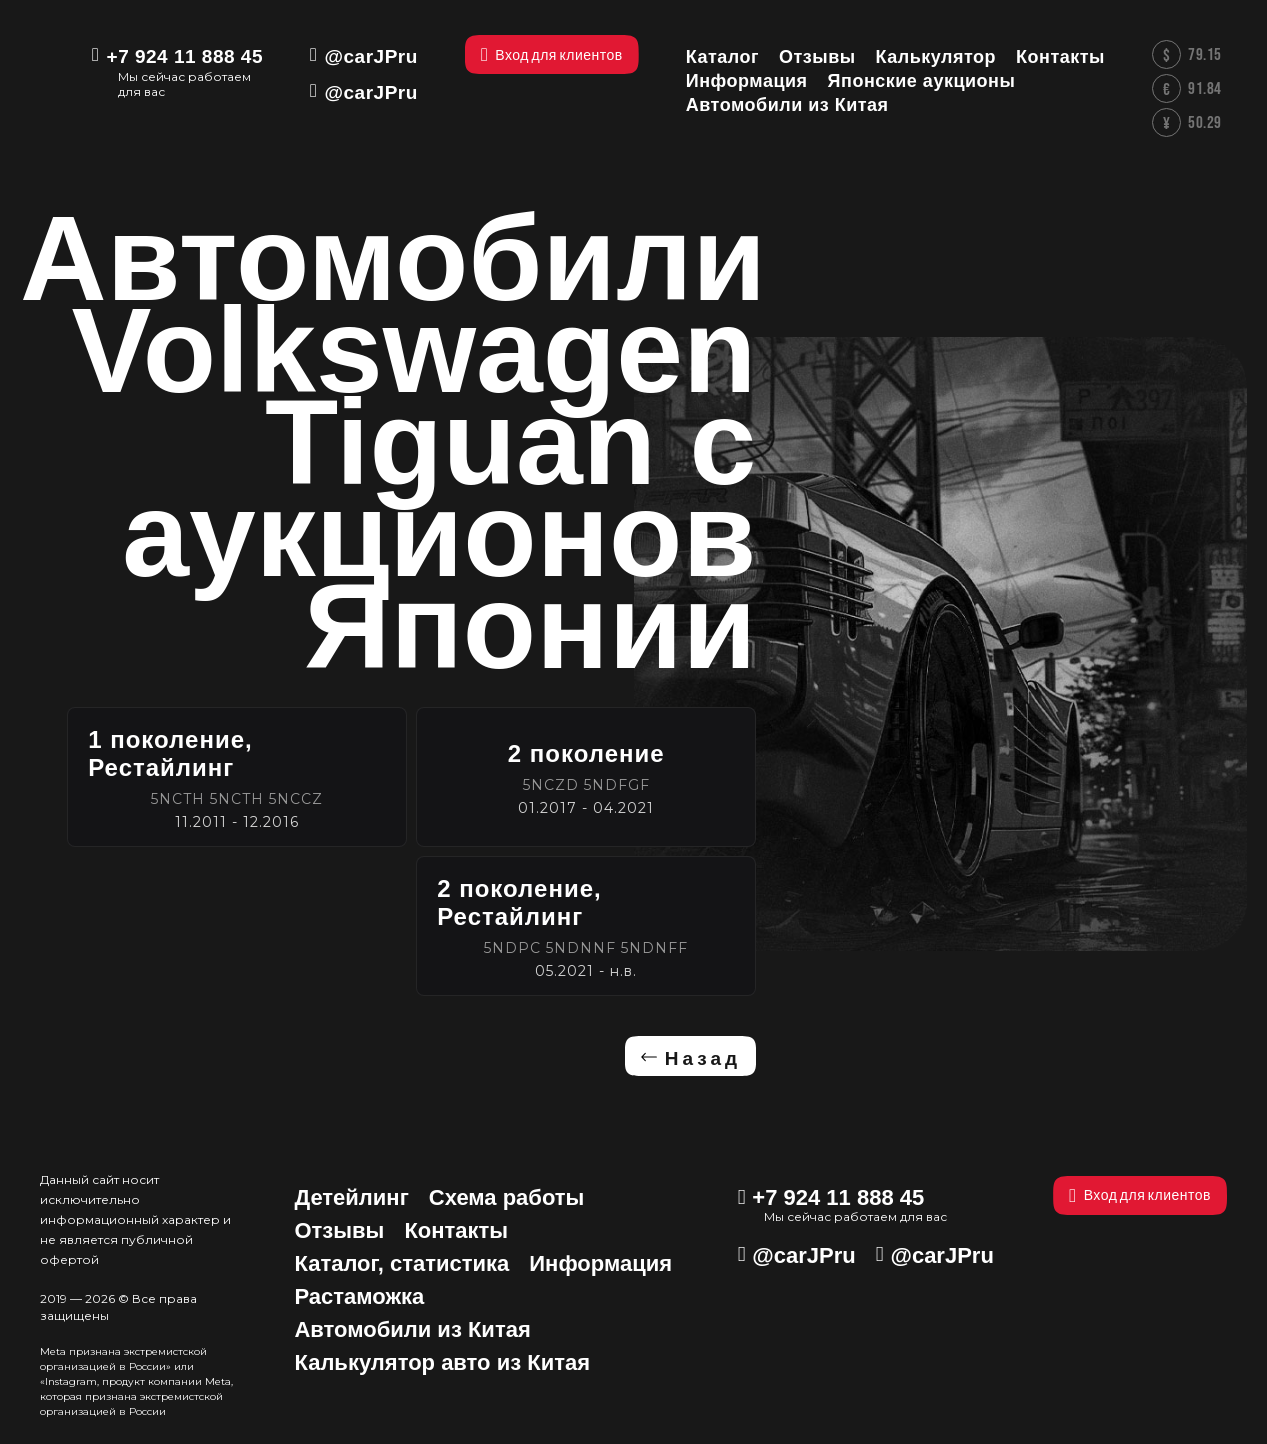  What do you see at coordinates (507, 1197) in the screenshot?
I see `Схема работы` at bounding box center [507, 1197].